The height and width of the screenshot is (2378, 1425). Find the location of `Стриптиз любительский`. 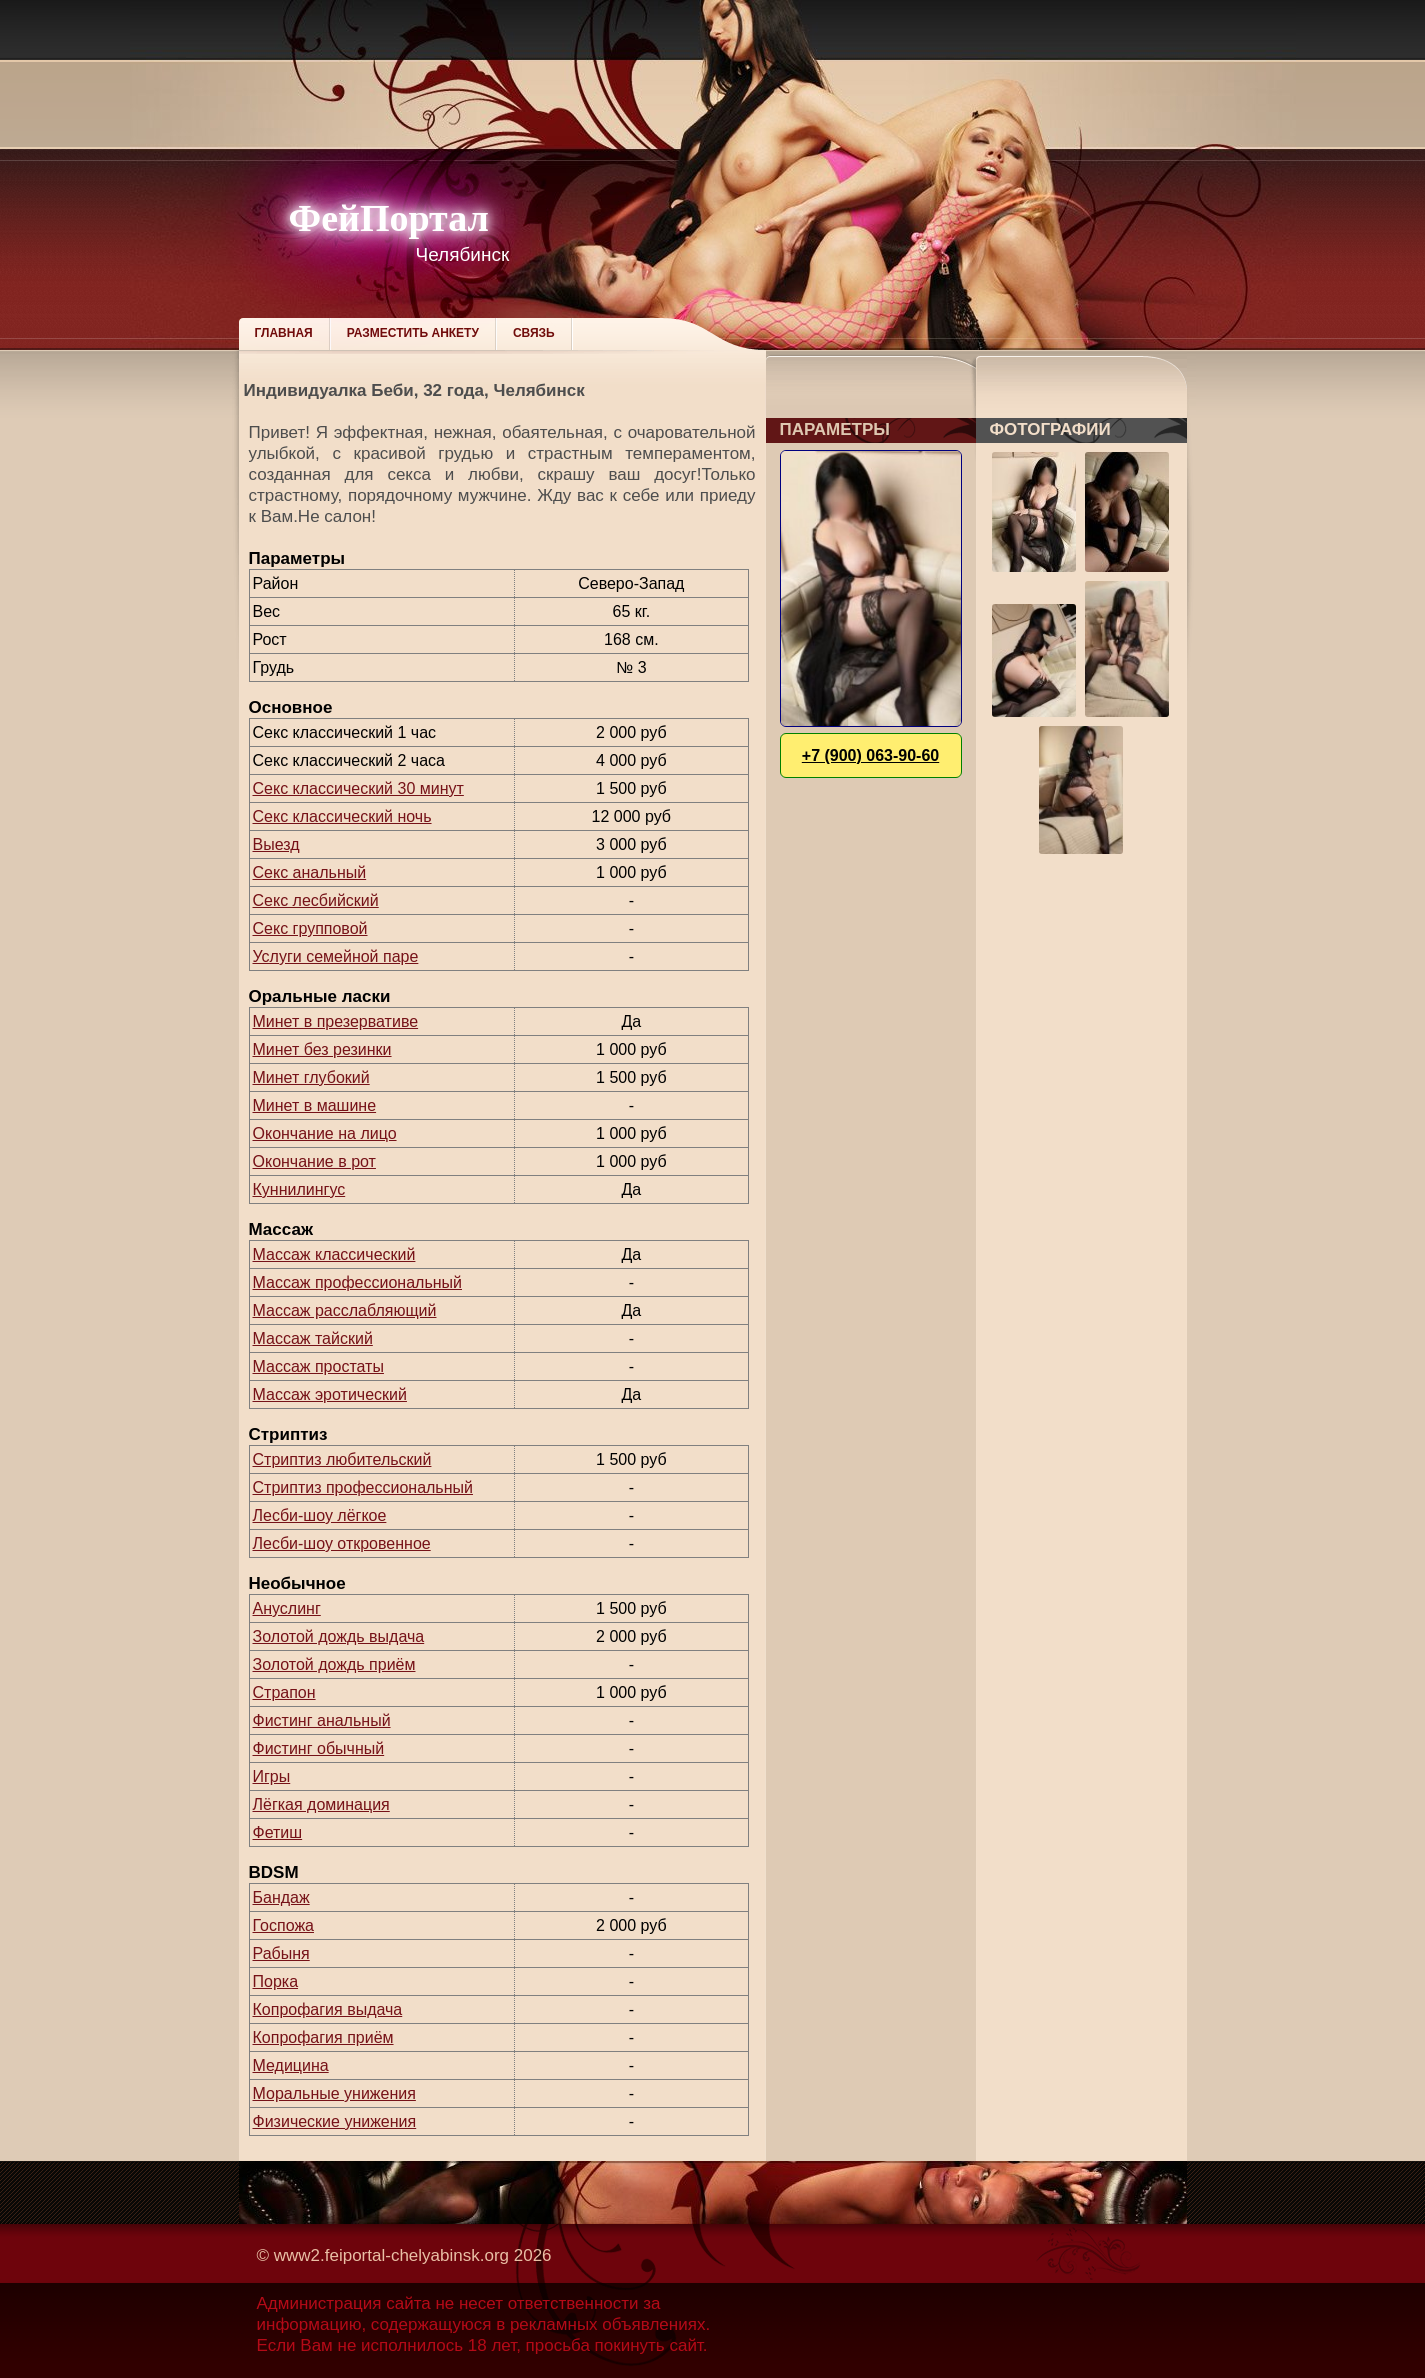

Стриптиз любительский is located at coordinates (342, 1459).